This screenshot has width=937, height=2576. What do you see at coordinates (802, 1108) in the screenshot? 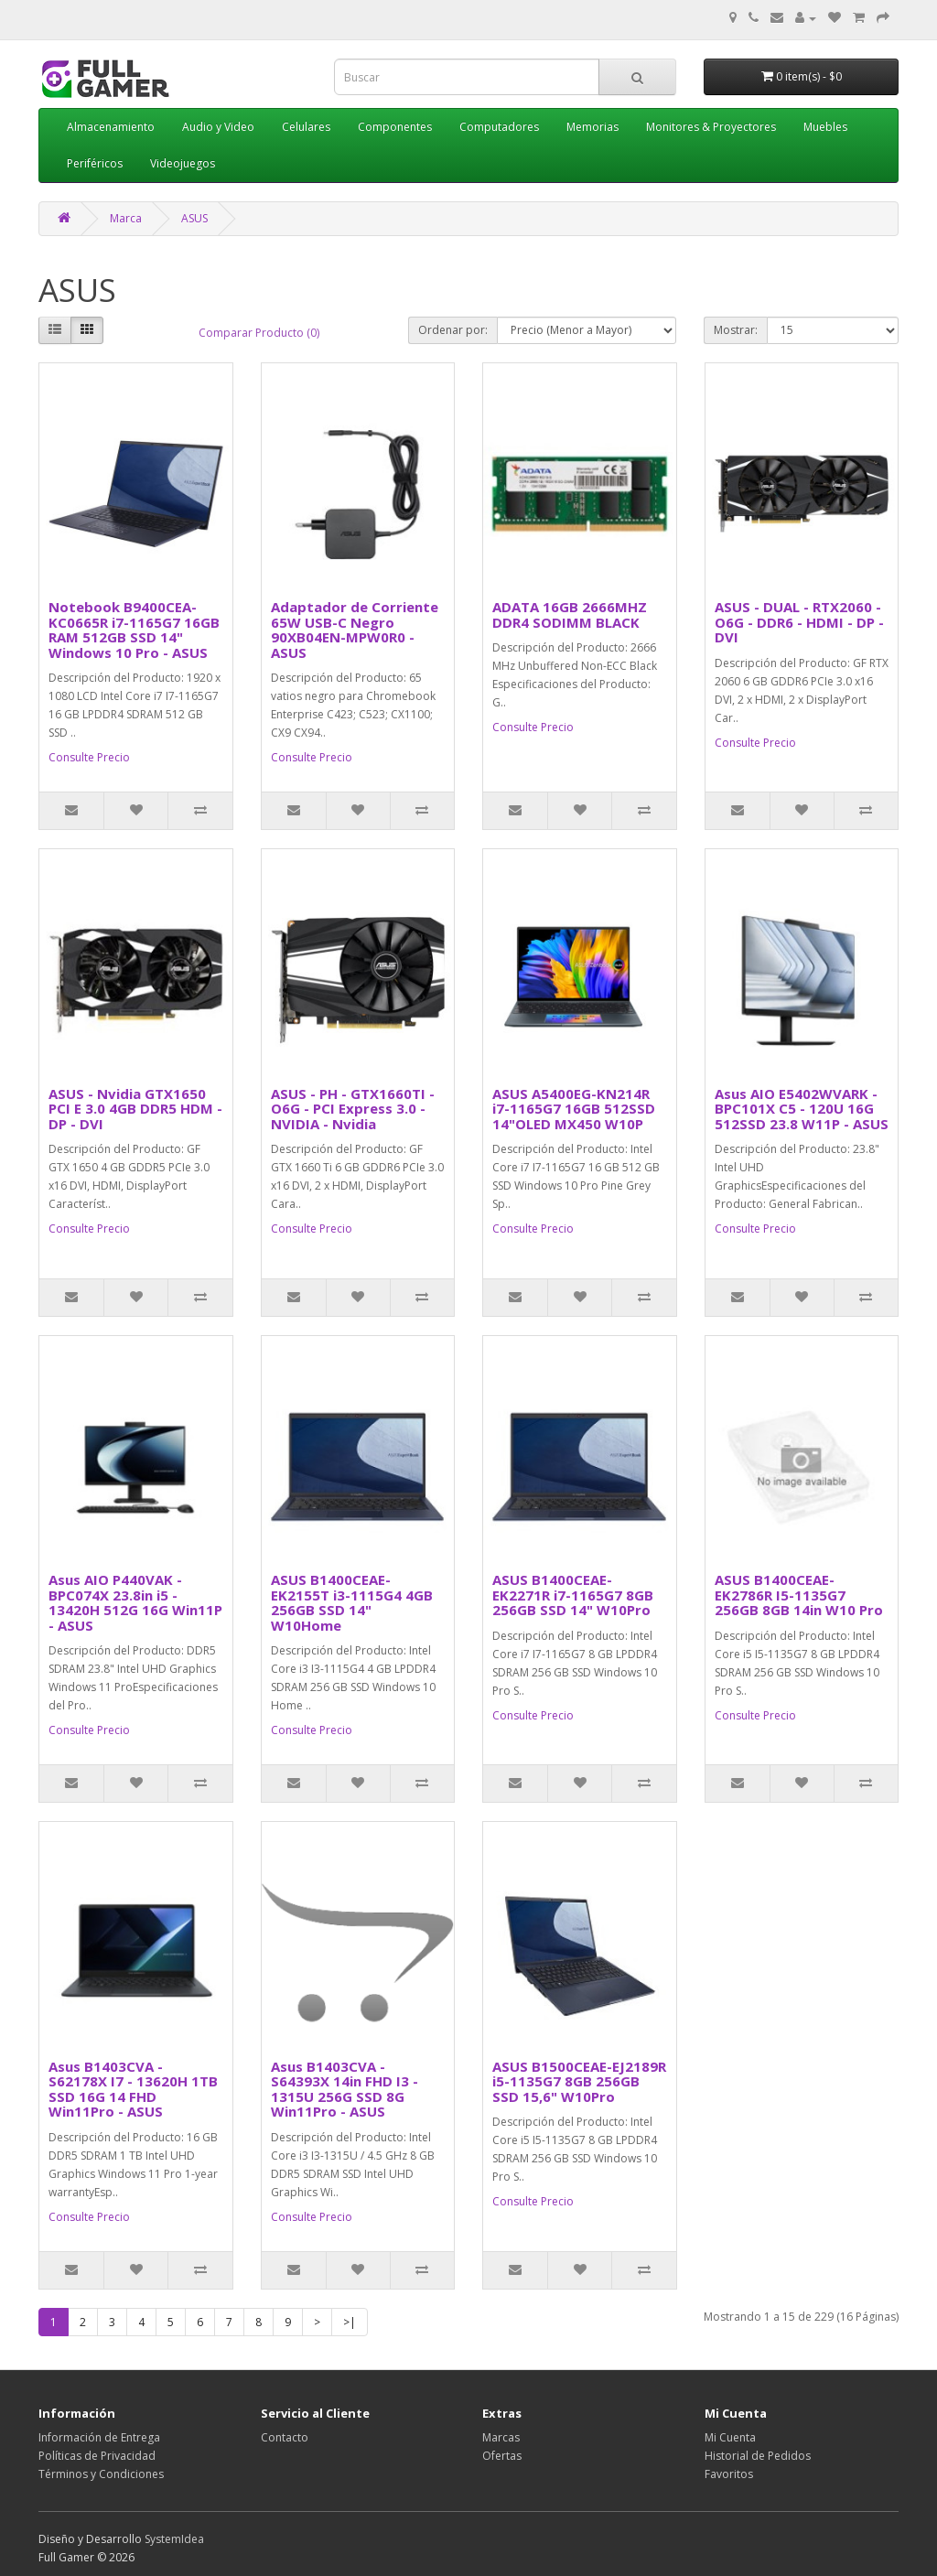
I see `Asus AIO E5402WVARK - BPC101X C5 - 120U 16G 512SSD 23.8 W11P - ASUS` at bounding box center [802, 1108].